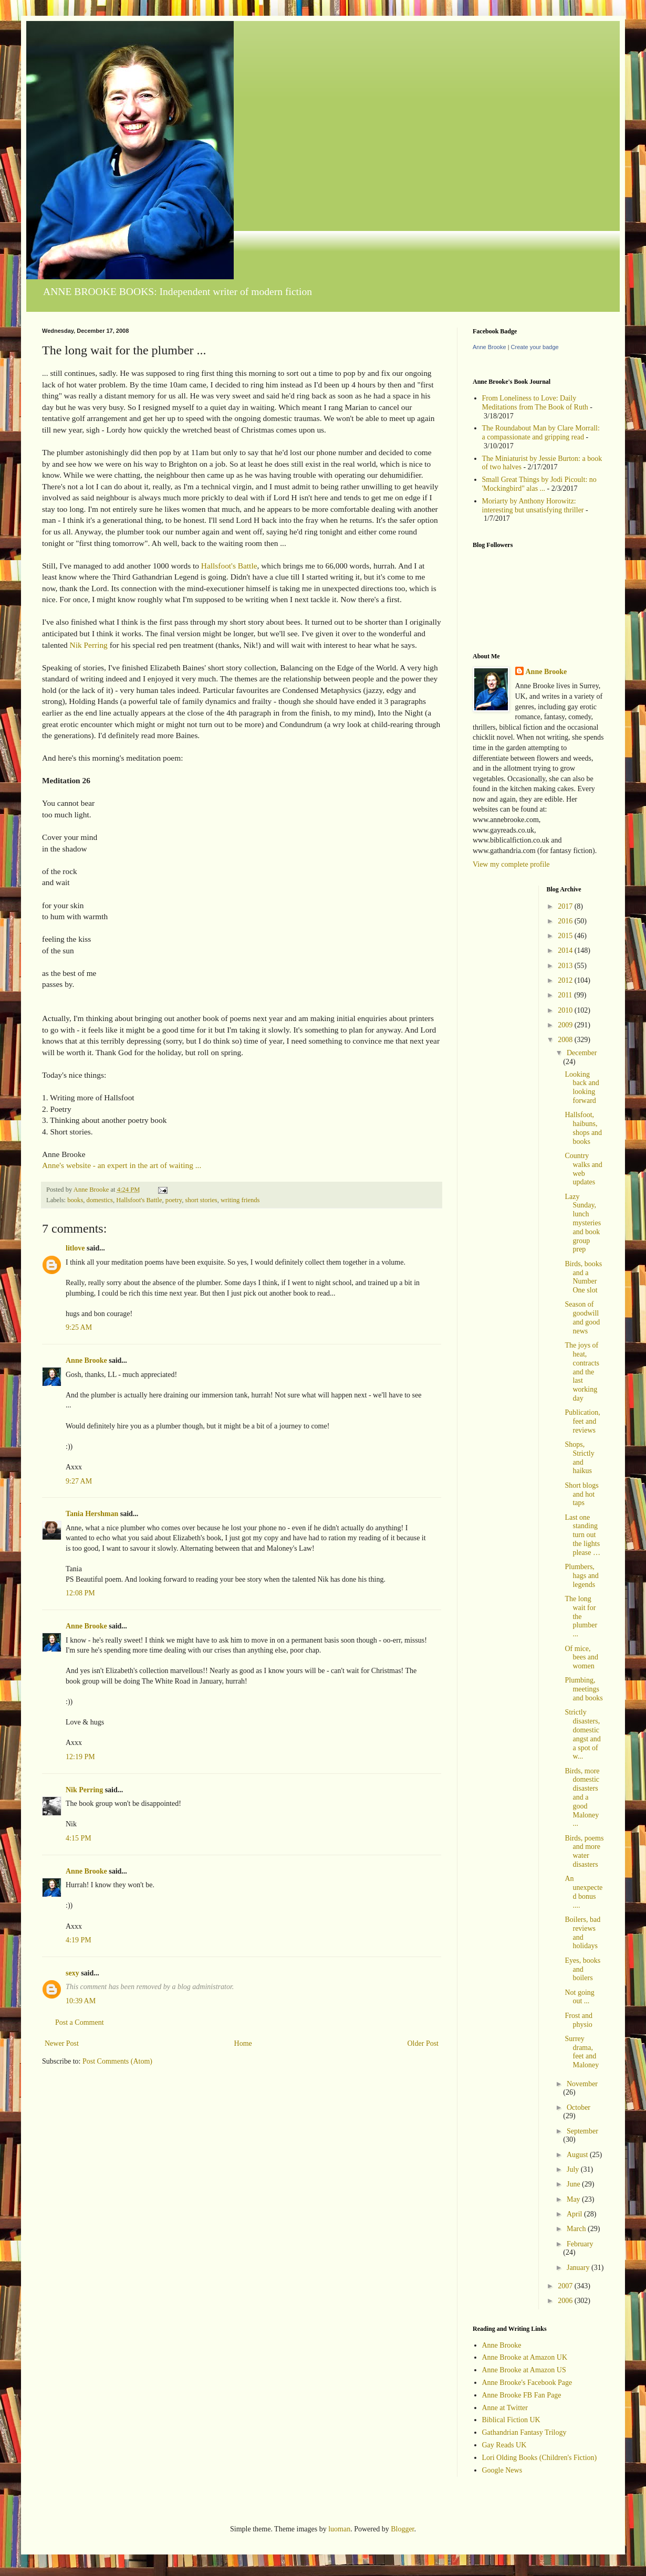 Image resolution: width=646 pixels, height=2576 pixels. Describe the element at coordinates (511, 2420) in the screenshot. I see `Biblical Fiction UK` at that location.